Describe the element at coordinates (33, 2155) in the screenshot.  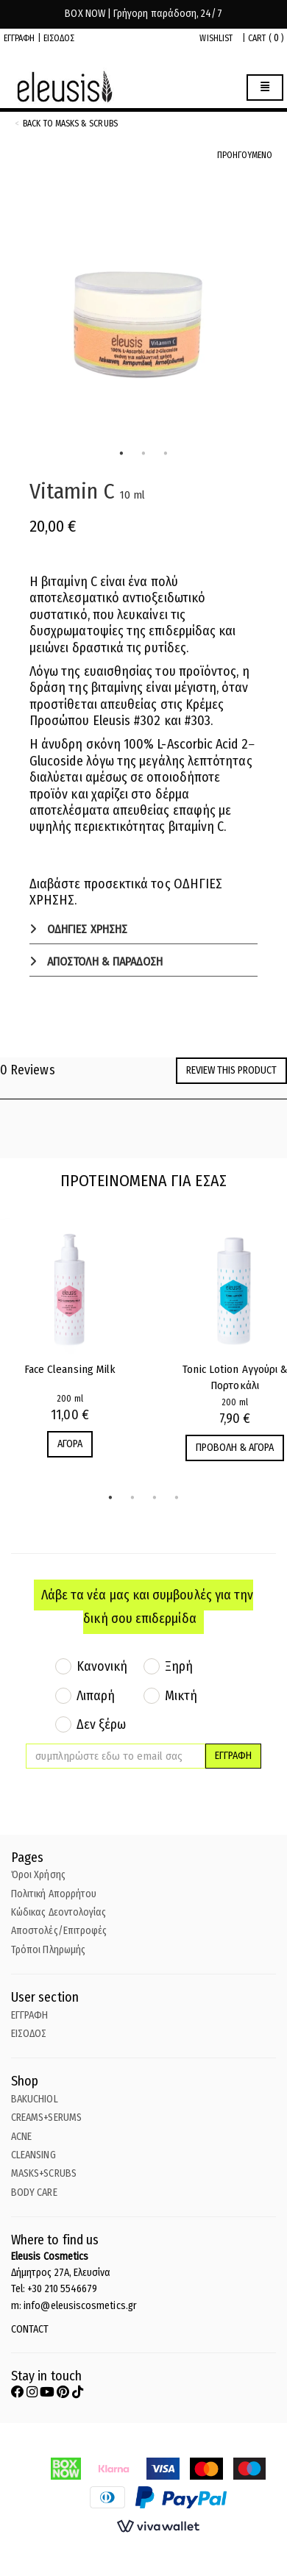
I see `CLEANSING` at that location.